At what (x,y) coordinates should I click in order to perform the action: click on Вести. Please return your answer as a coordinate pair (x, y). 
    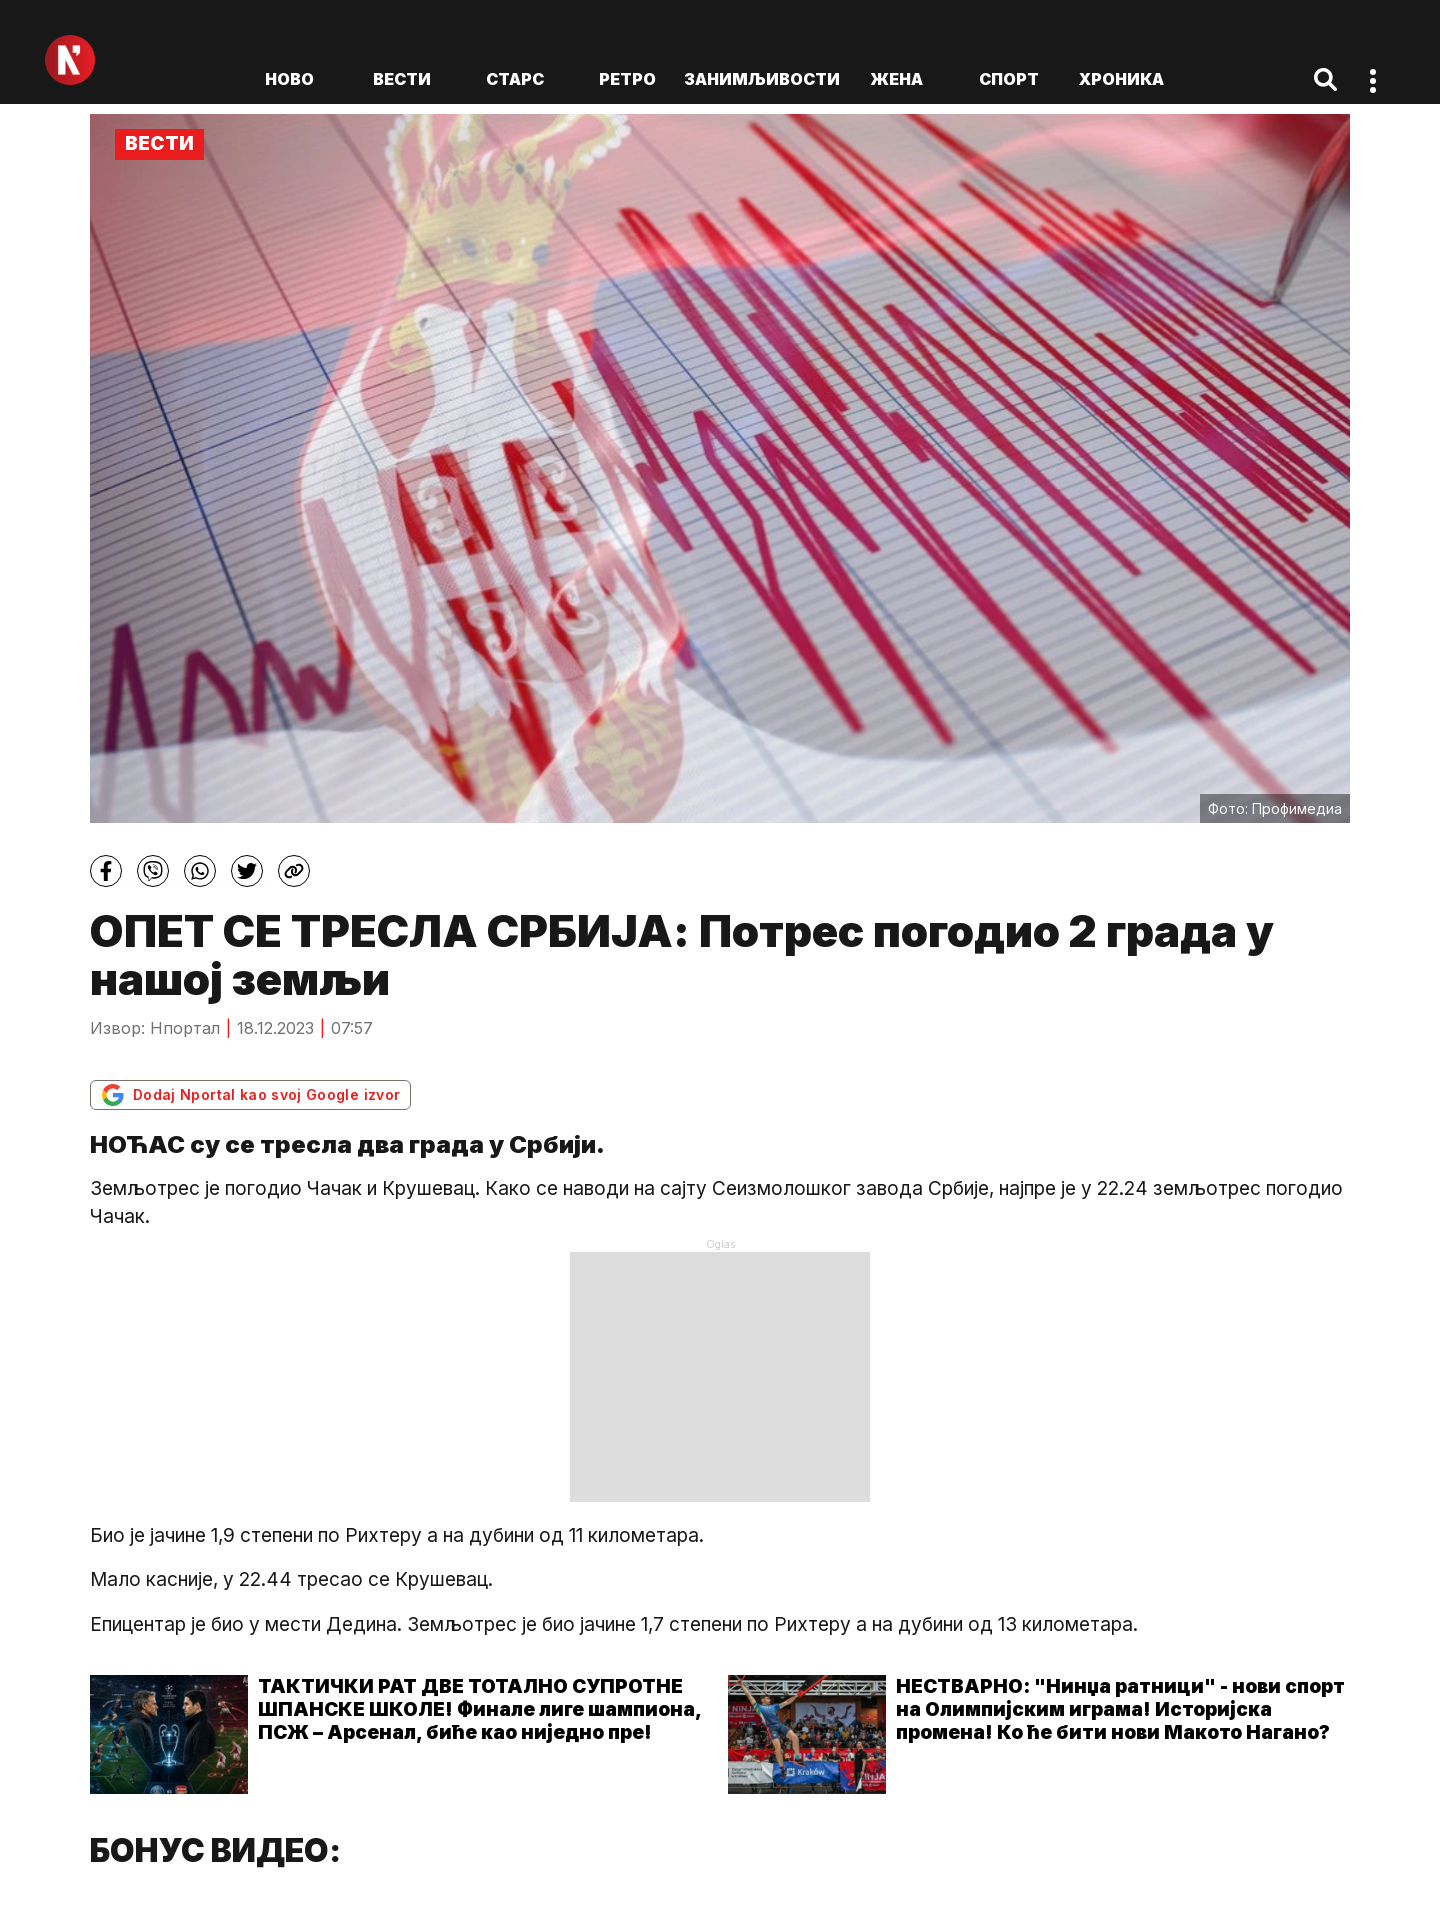
    Looking at the image, I should click on (402, 79).